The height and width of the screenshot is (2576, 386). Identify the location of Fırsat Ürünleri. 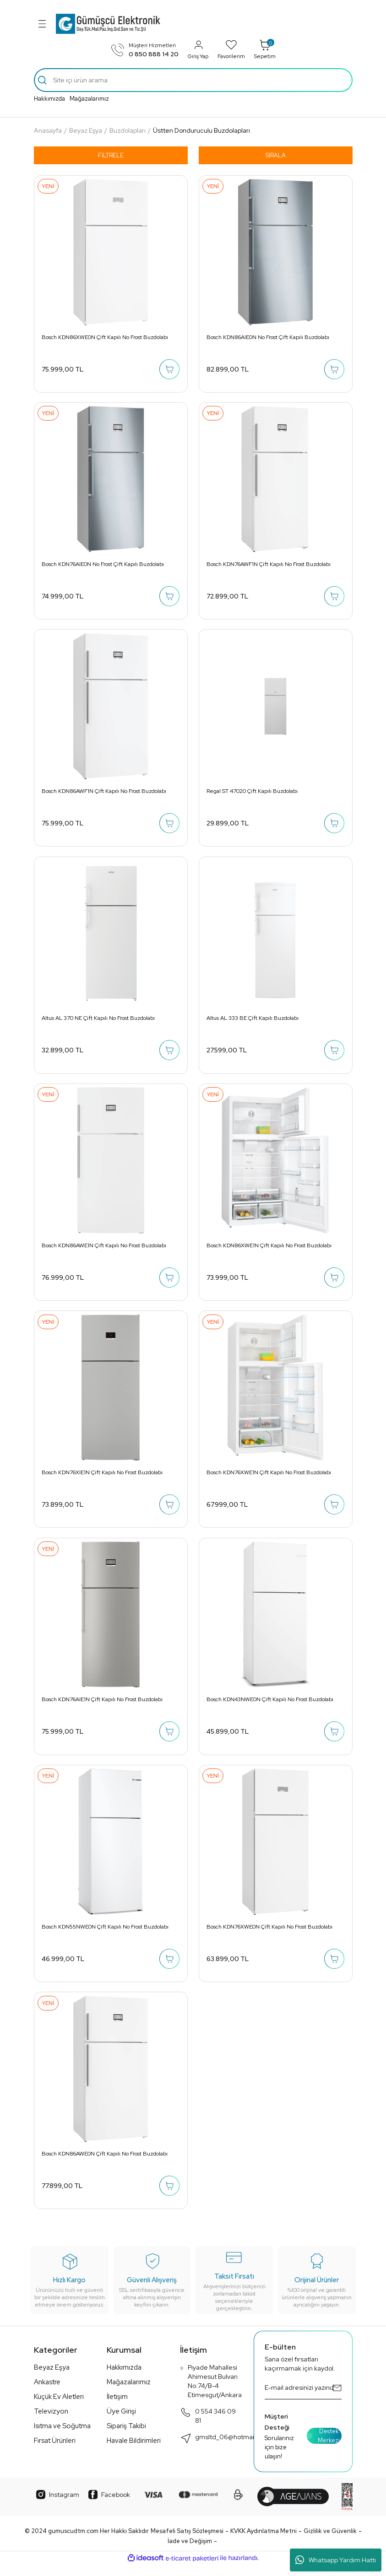
(55, 2452).